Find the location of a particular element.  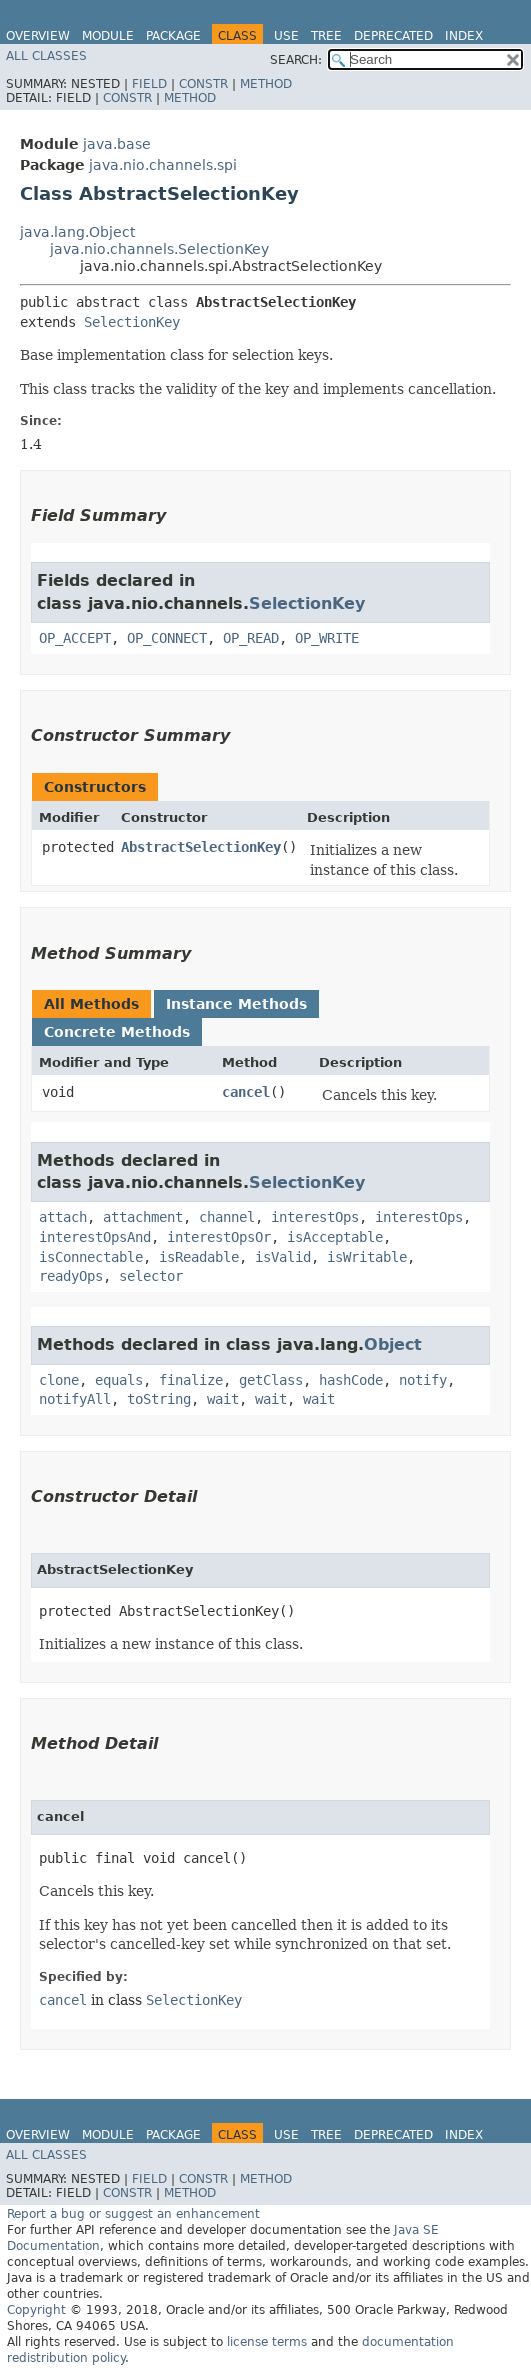

OP_READ is located at coordinates (251, 638).